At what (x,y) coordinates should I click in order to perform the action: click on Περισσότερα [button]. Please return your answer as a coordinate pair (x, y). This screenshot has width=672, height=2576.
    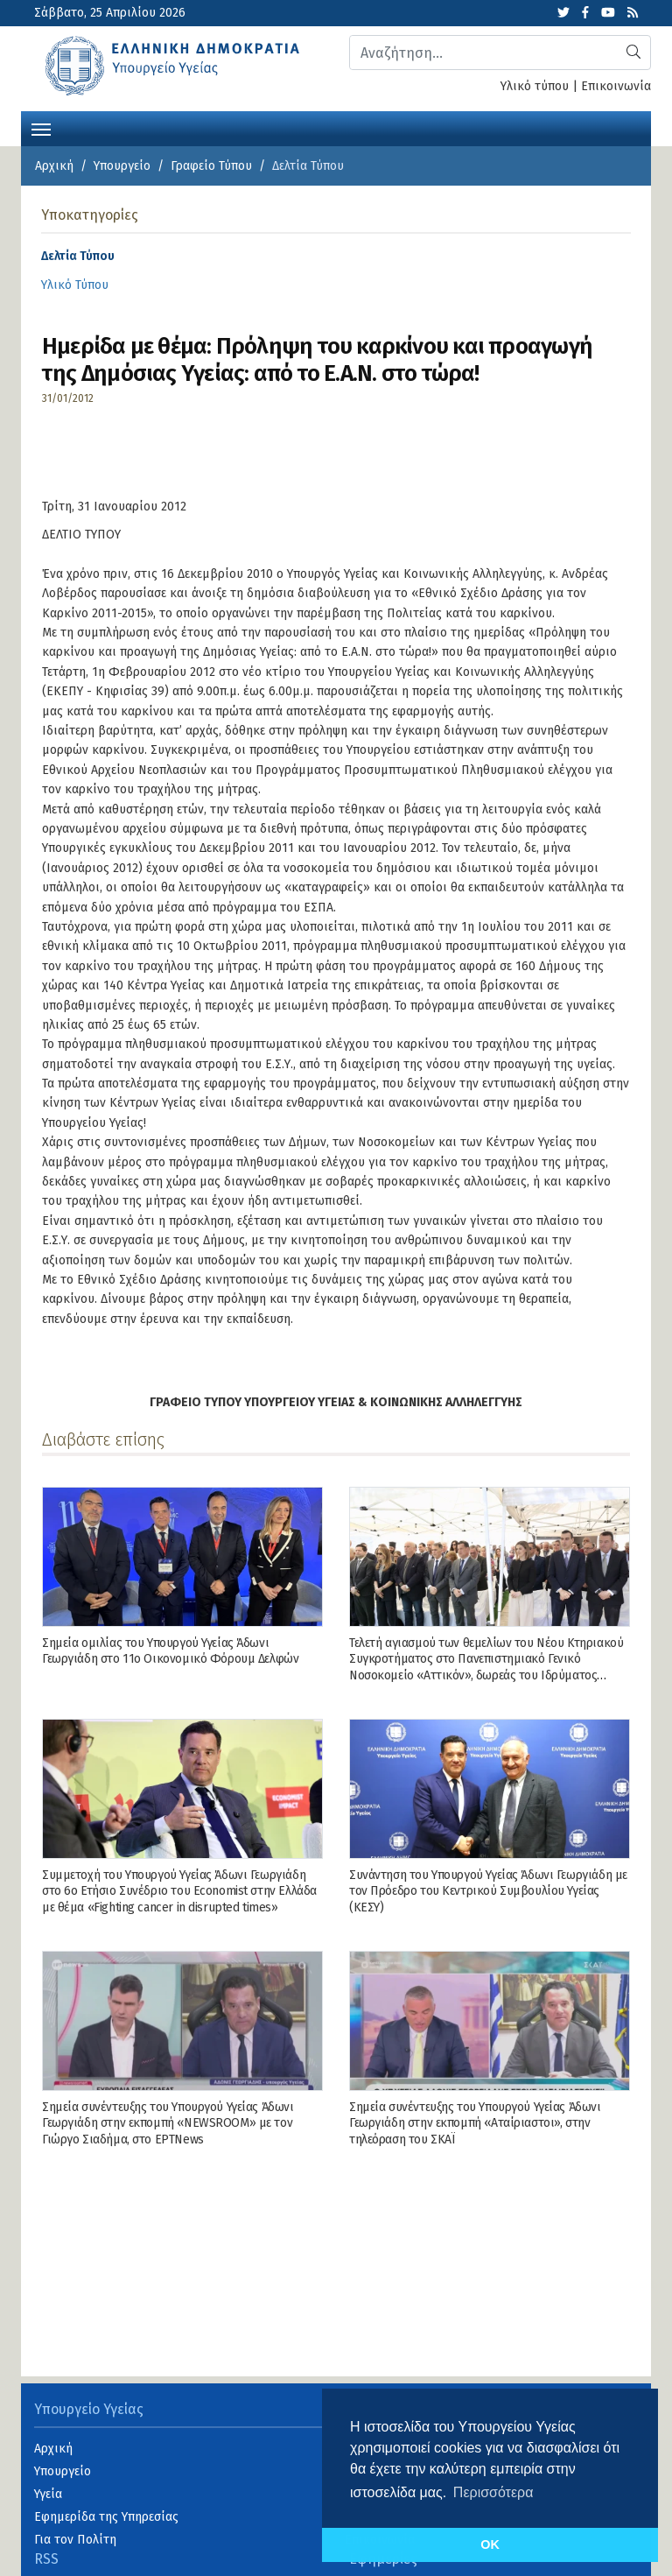
    Looking at the image, I should click on (493, 2492).